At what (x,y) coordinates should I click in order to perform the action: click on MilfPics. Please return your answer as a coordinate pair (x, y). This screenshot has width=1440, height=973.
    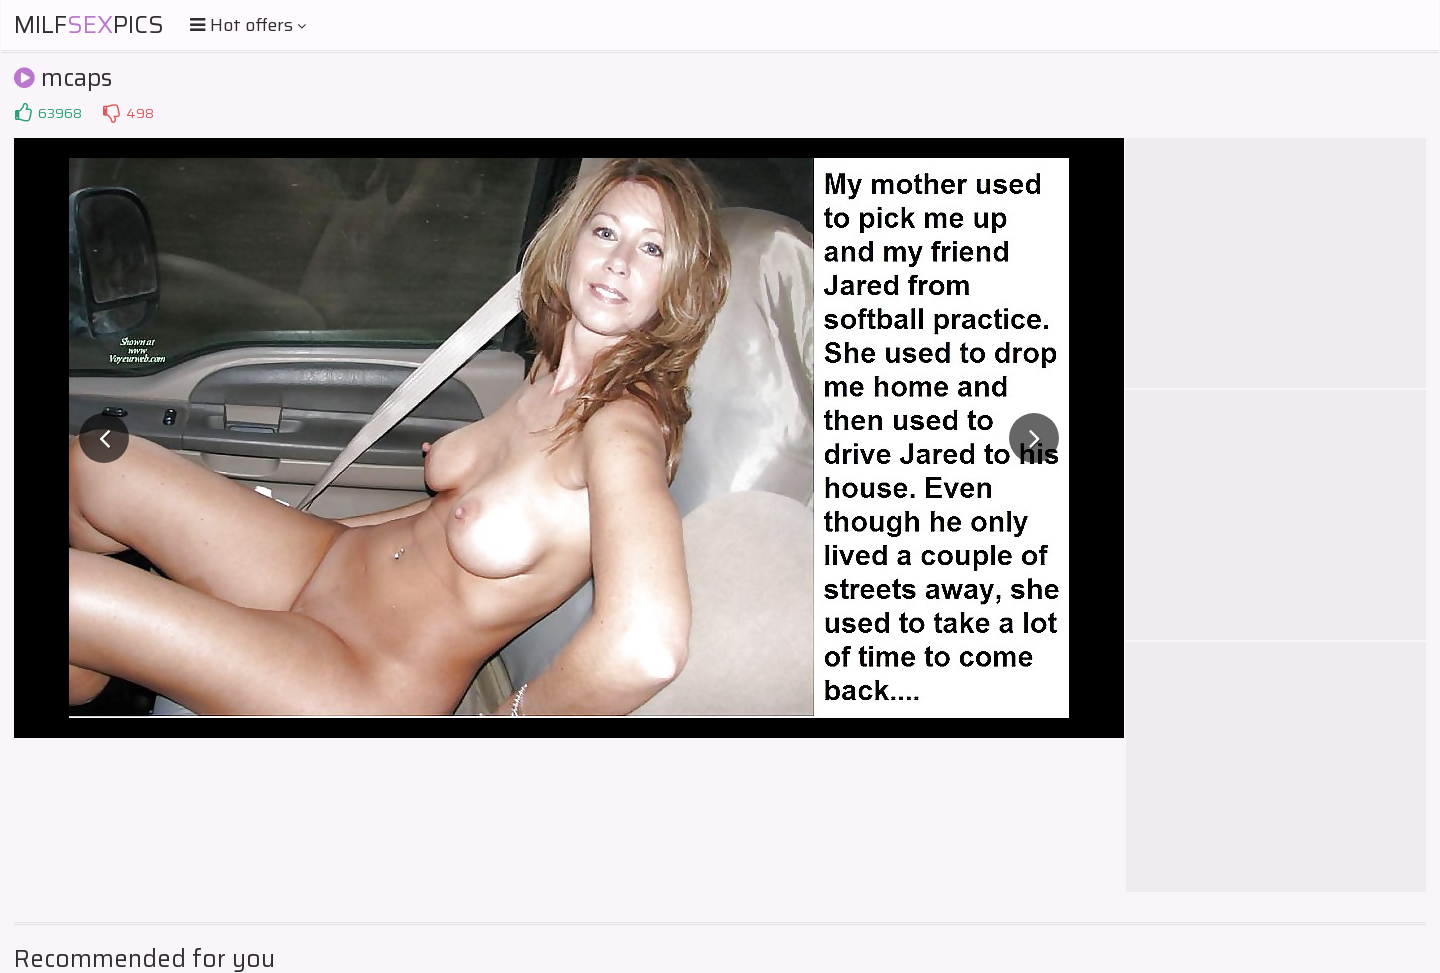
    Looking at the image, I should click on (89, 25).